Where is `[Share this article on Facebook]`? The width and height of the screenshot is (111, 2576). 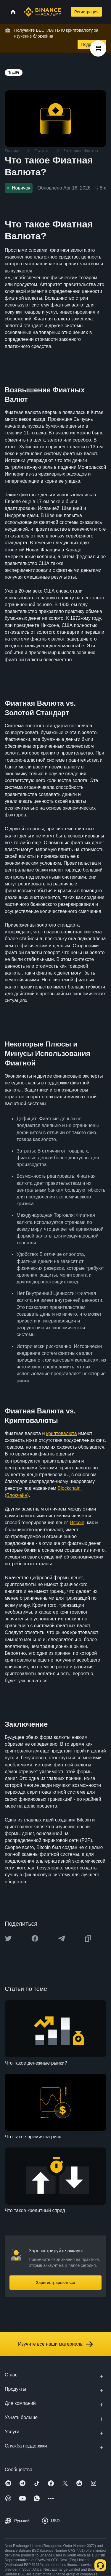 [Share this article on Facebook] is located at coordinates (34, 1938).